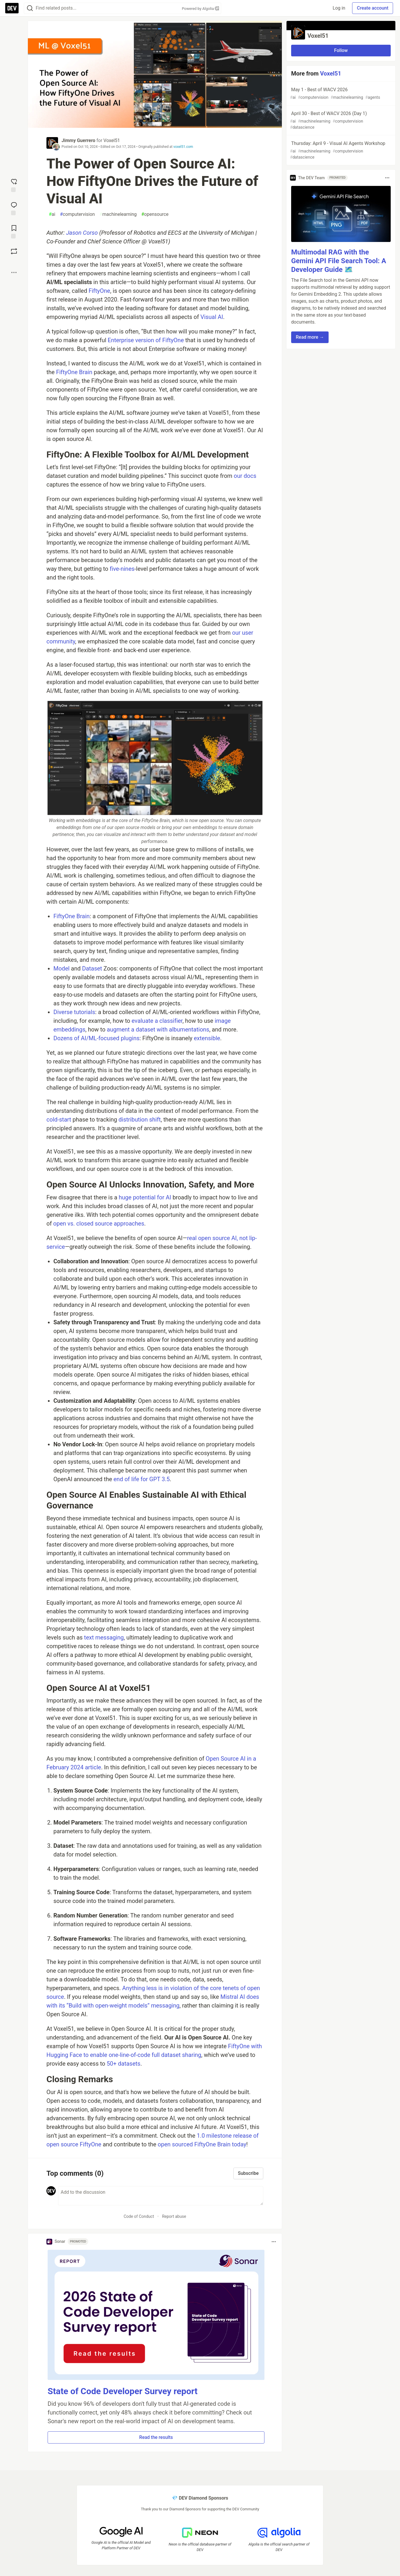 The image size is (400, 2576). I want to click on [Toggle dropdown menu], so click(273, 2241).